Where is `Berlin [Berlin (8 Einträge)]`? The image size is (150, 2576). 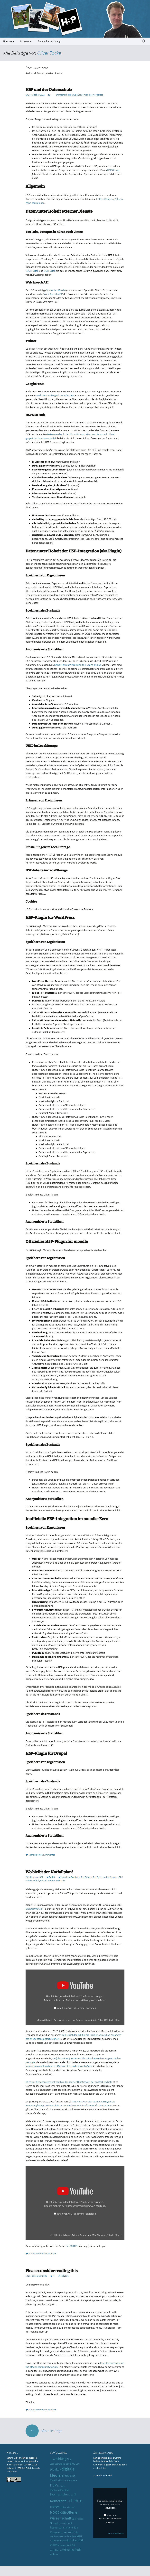 Berlin [Berlin (8 Einträge)] is located at coordinates (52, 2459).